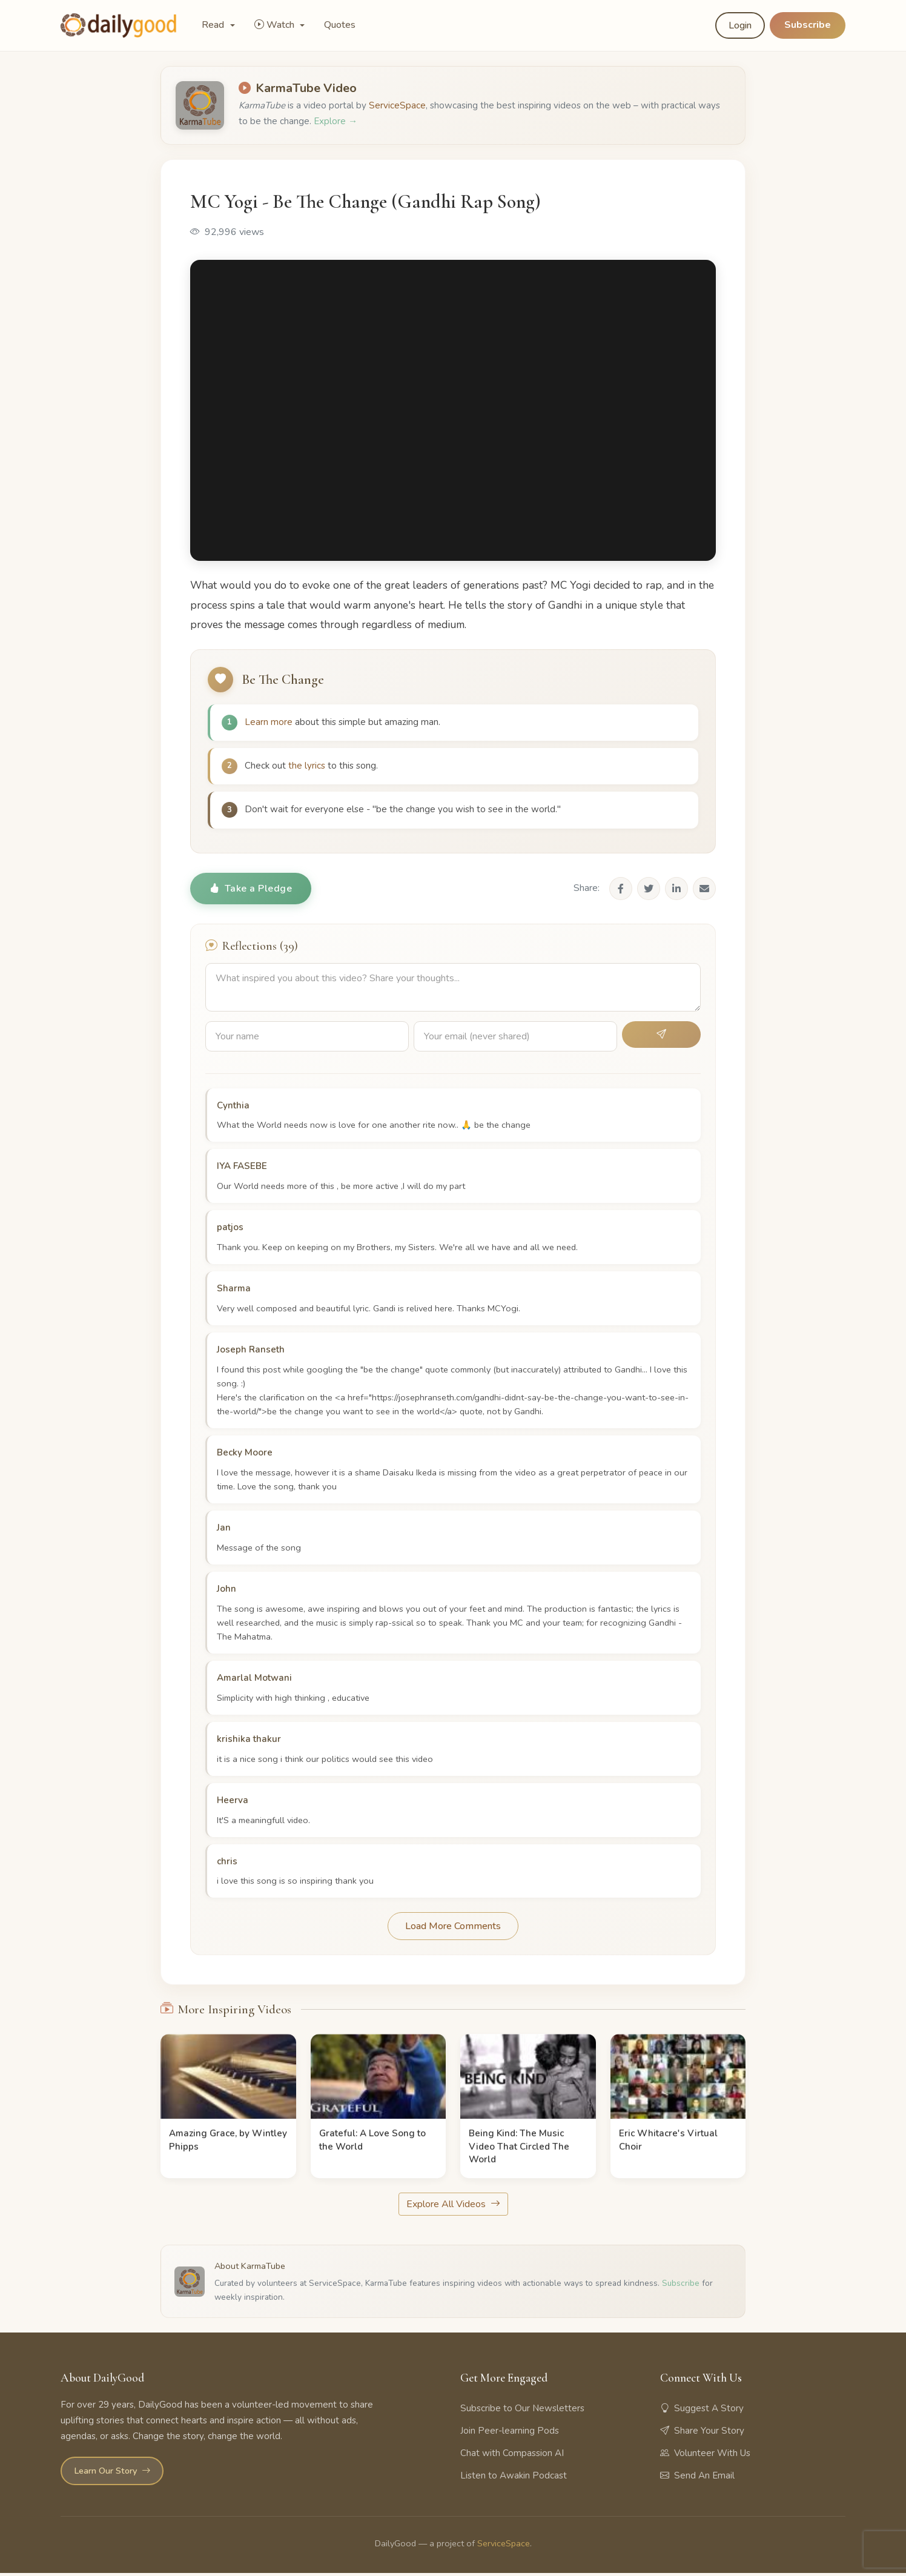 This screenshot has height=2576, width=906. What do you see at coordinates (676, 891) in the screenshot?
I see `[Share on LinkedIn]` at bounding box center [676, 891].